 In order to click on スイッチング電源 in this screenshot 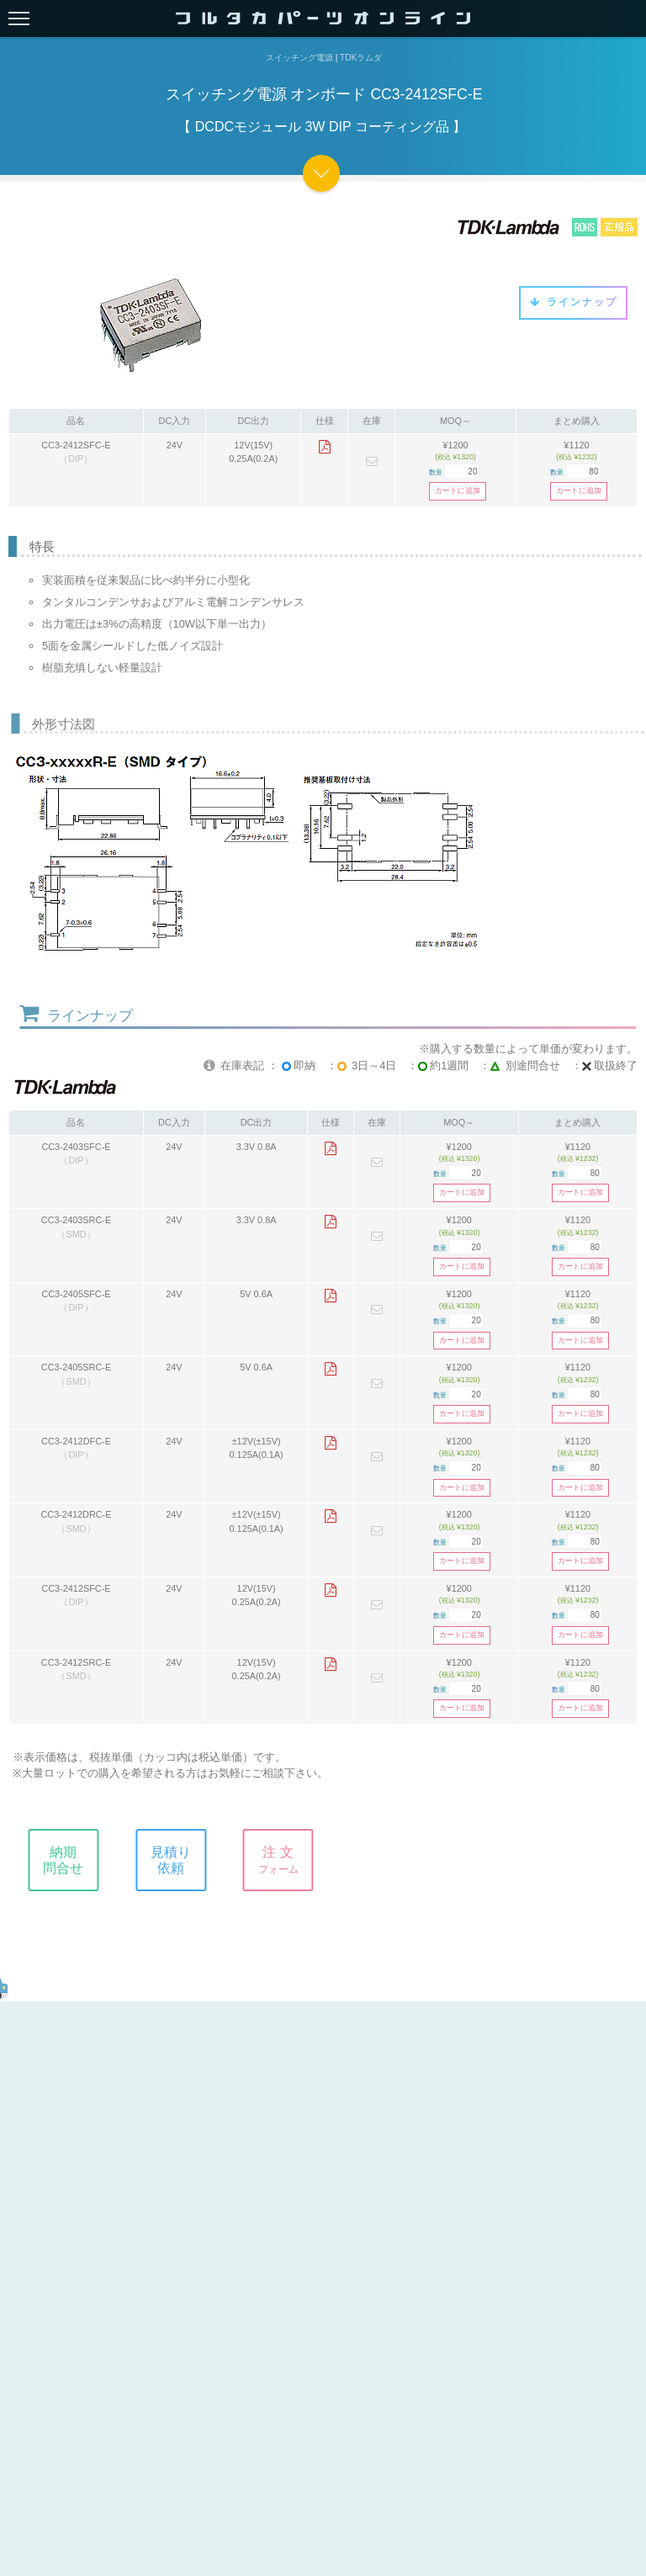, I will do `click(299, 57)`.